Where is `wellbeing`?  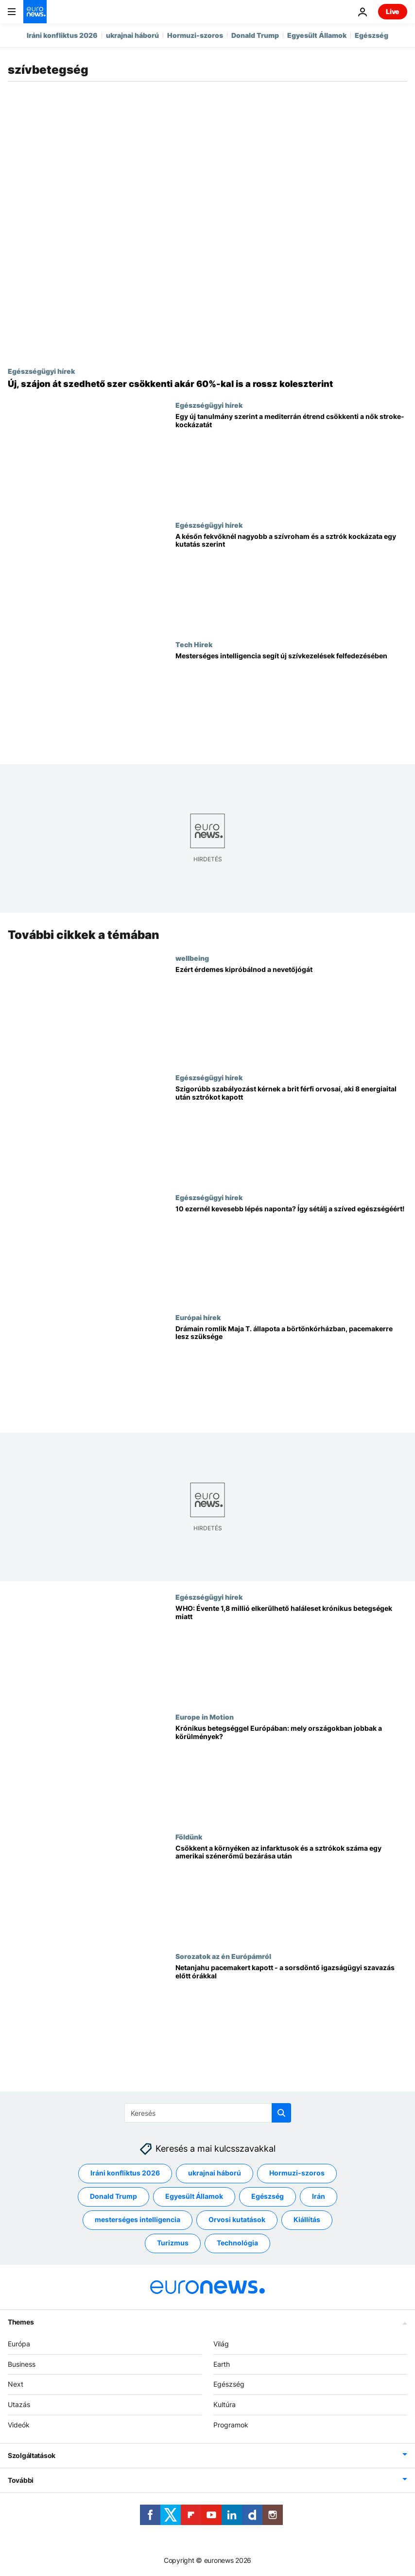
wellbeing is located at coordinates (192, 958).